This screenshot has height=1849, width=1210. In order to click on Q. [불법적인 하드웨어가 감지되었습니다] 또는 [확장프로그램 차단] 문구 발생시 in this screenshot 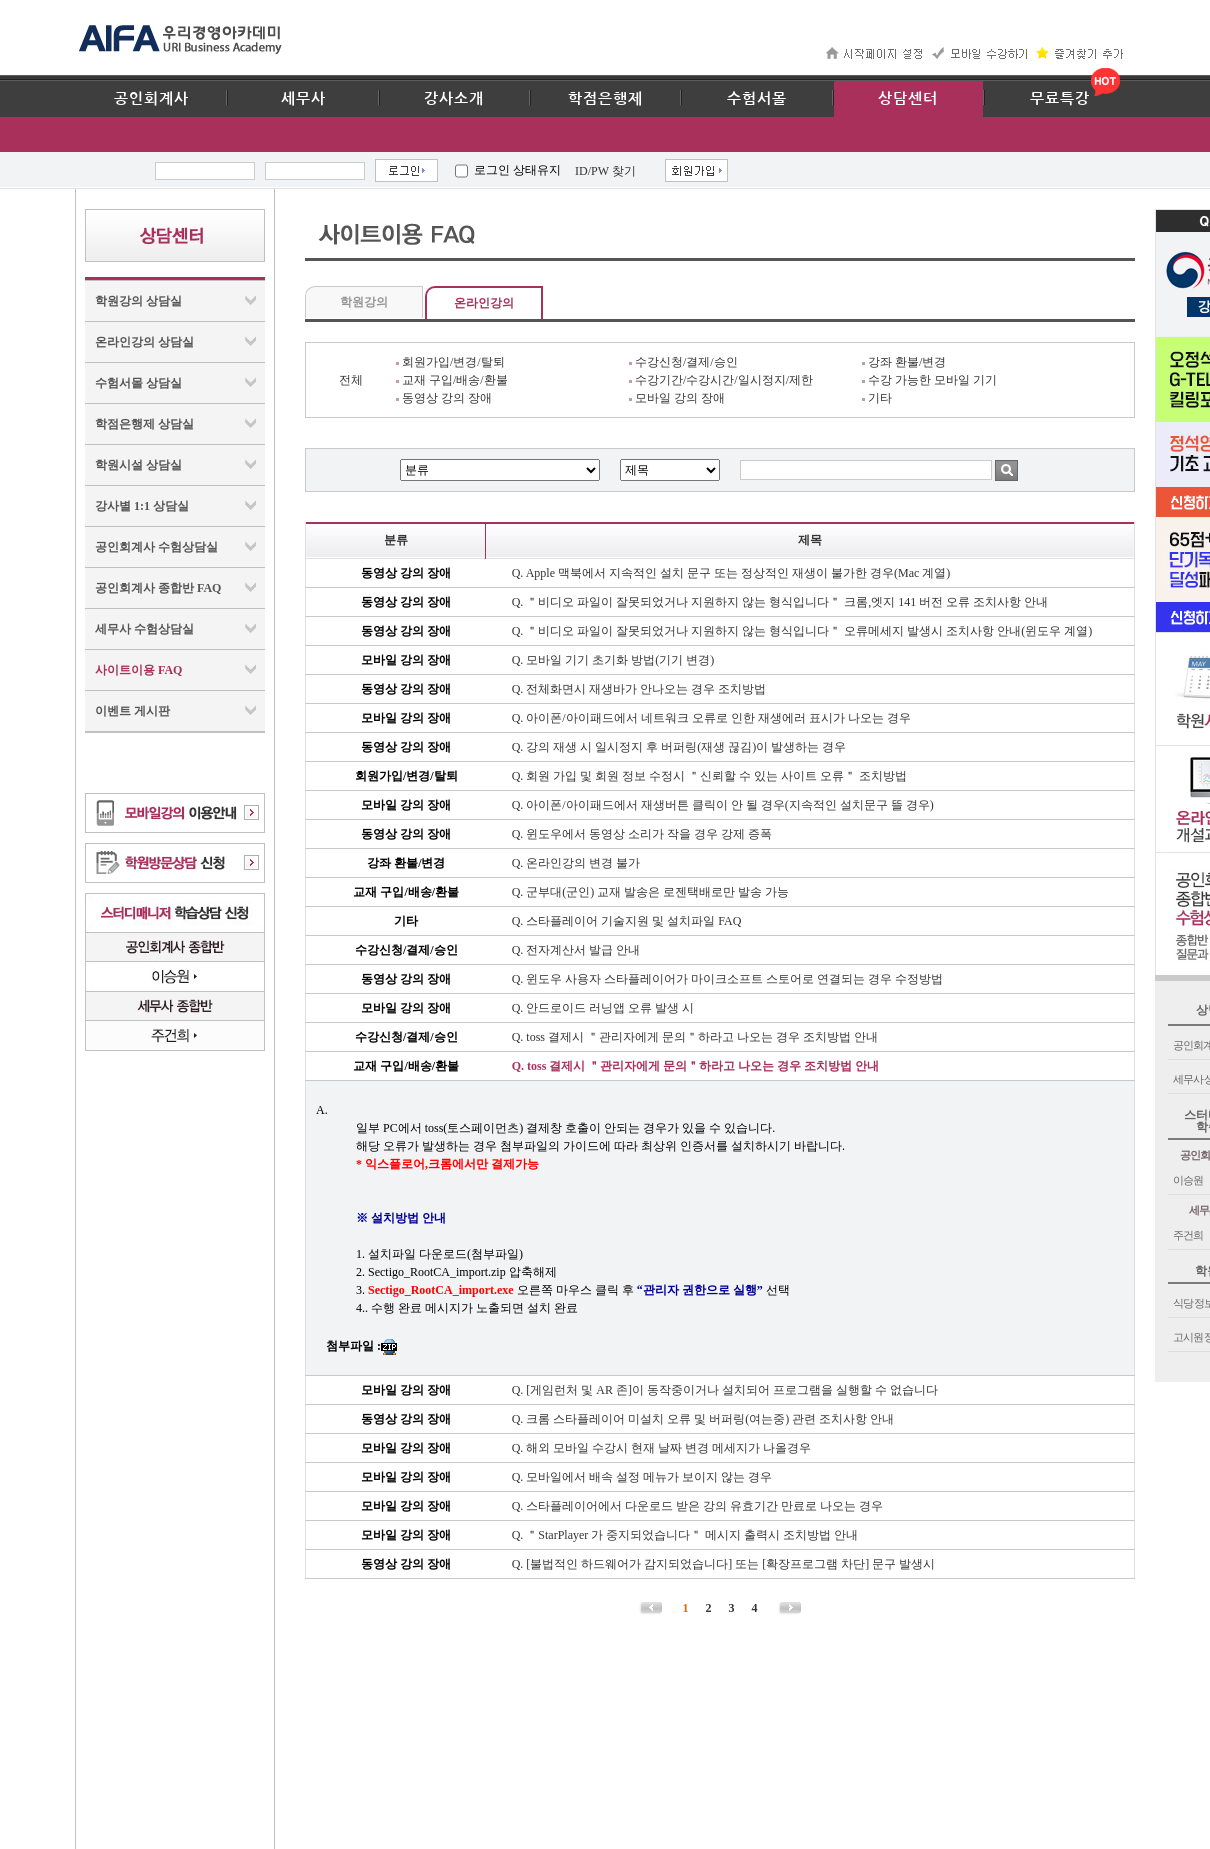, I will do `click(724, 1564)`.